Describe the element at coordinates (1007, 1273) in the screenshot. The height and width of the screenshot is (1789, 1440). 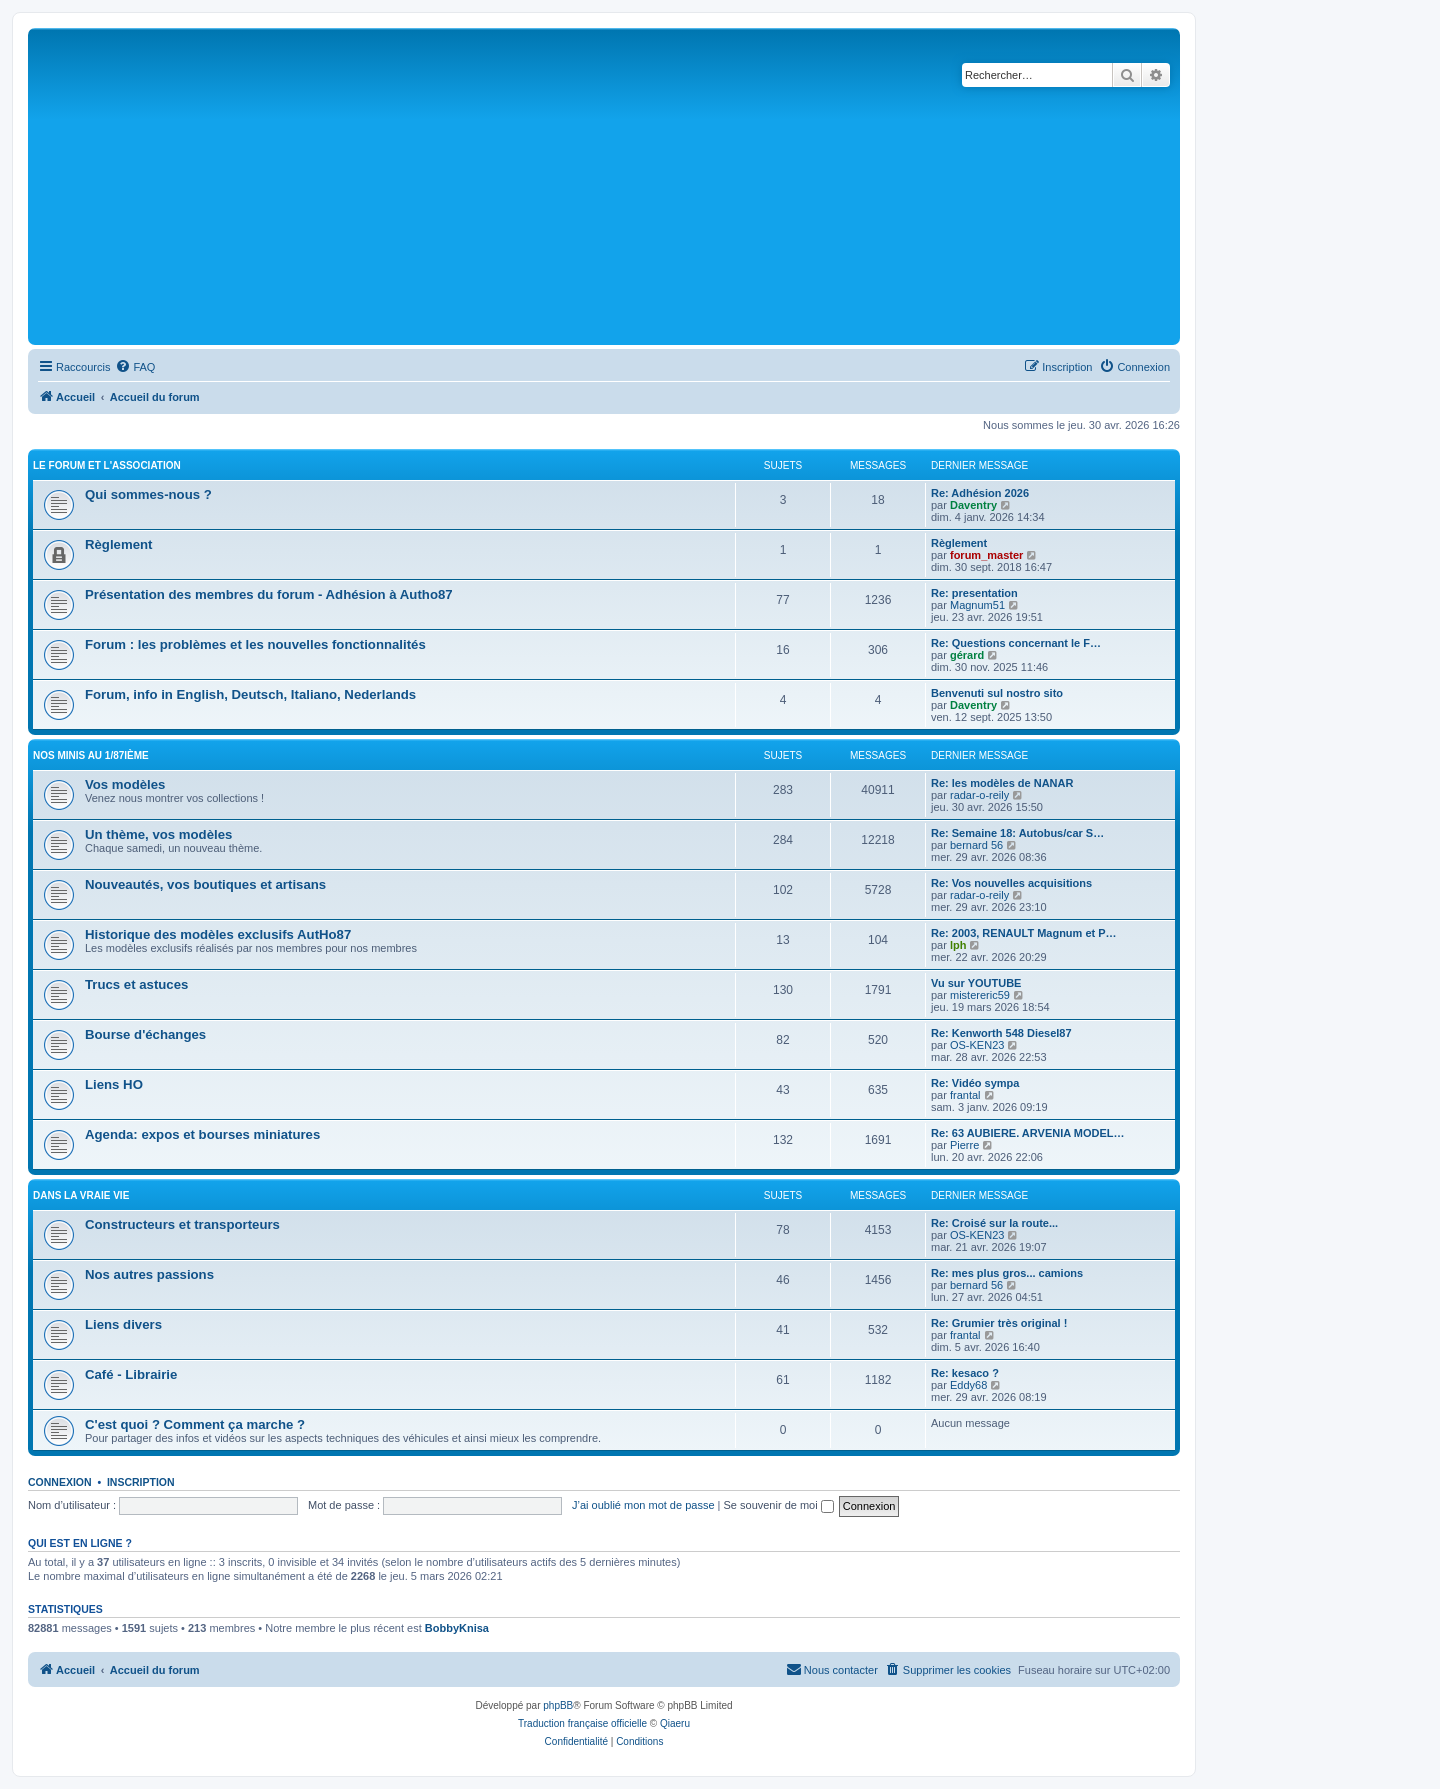
I see `Re: mes plus gros... camions` at that location.